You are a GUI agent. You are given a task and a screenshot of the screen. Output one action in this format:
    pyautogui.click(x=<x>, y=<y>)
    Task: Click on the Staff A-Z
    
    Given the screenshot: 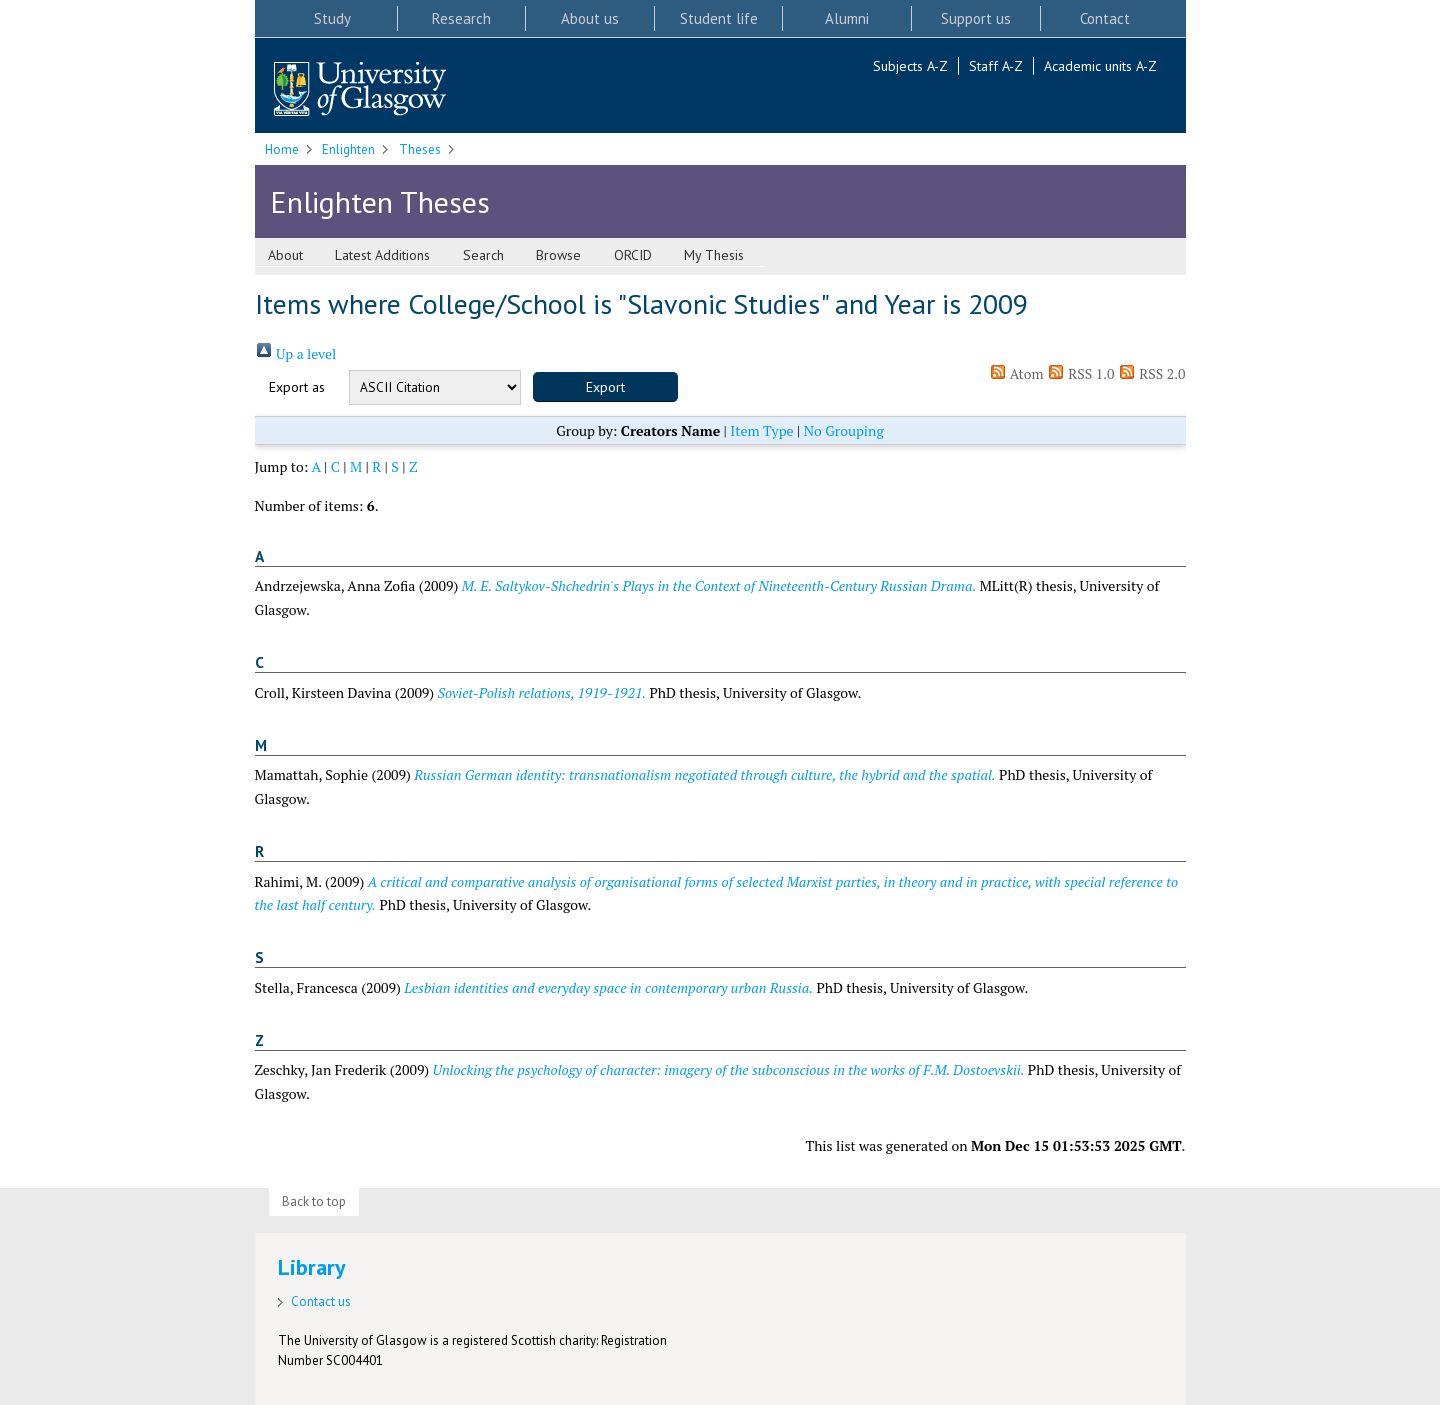 What is the action you would take?
    pyautogui.click(x=996, y=66)
    